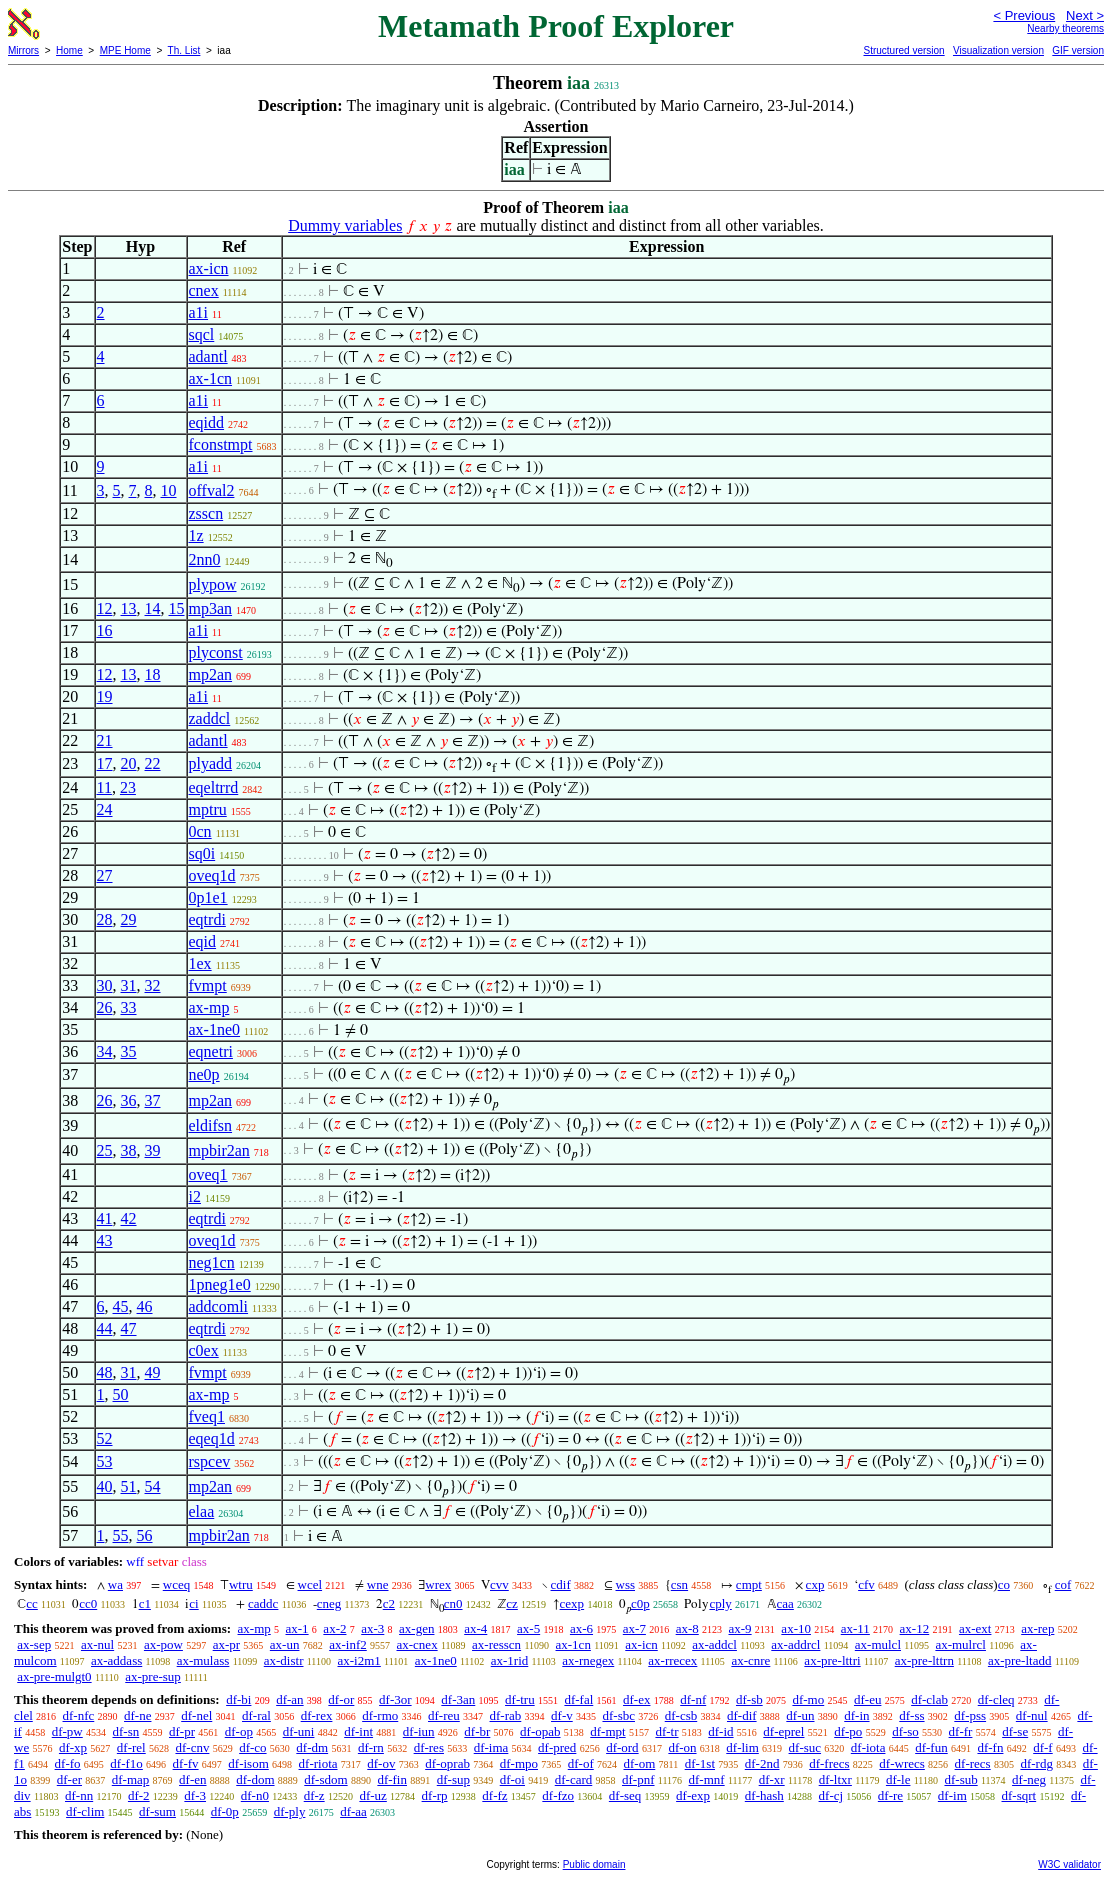  I want to click on ax-3, so click(372, 1628).